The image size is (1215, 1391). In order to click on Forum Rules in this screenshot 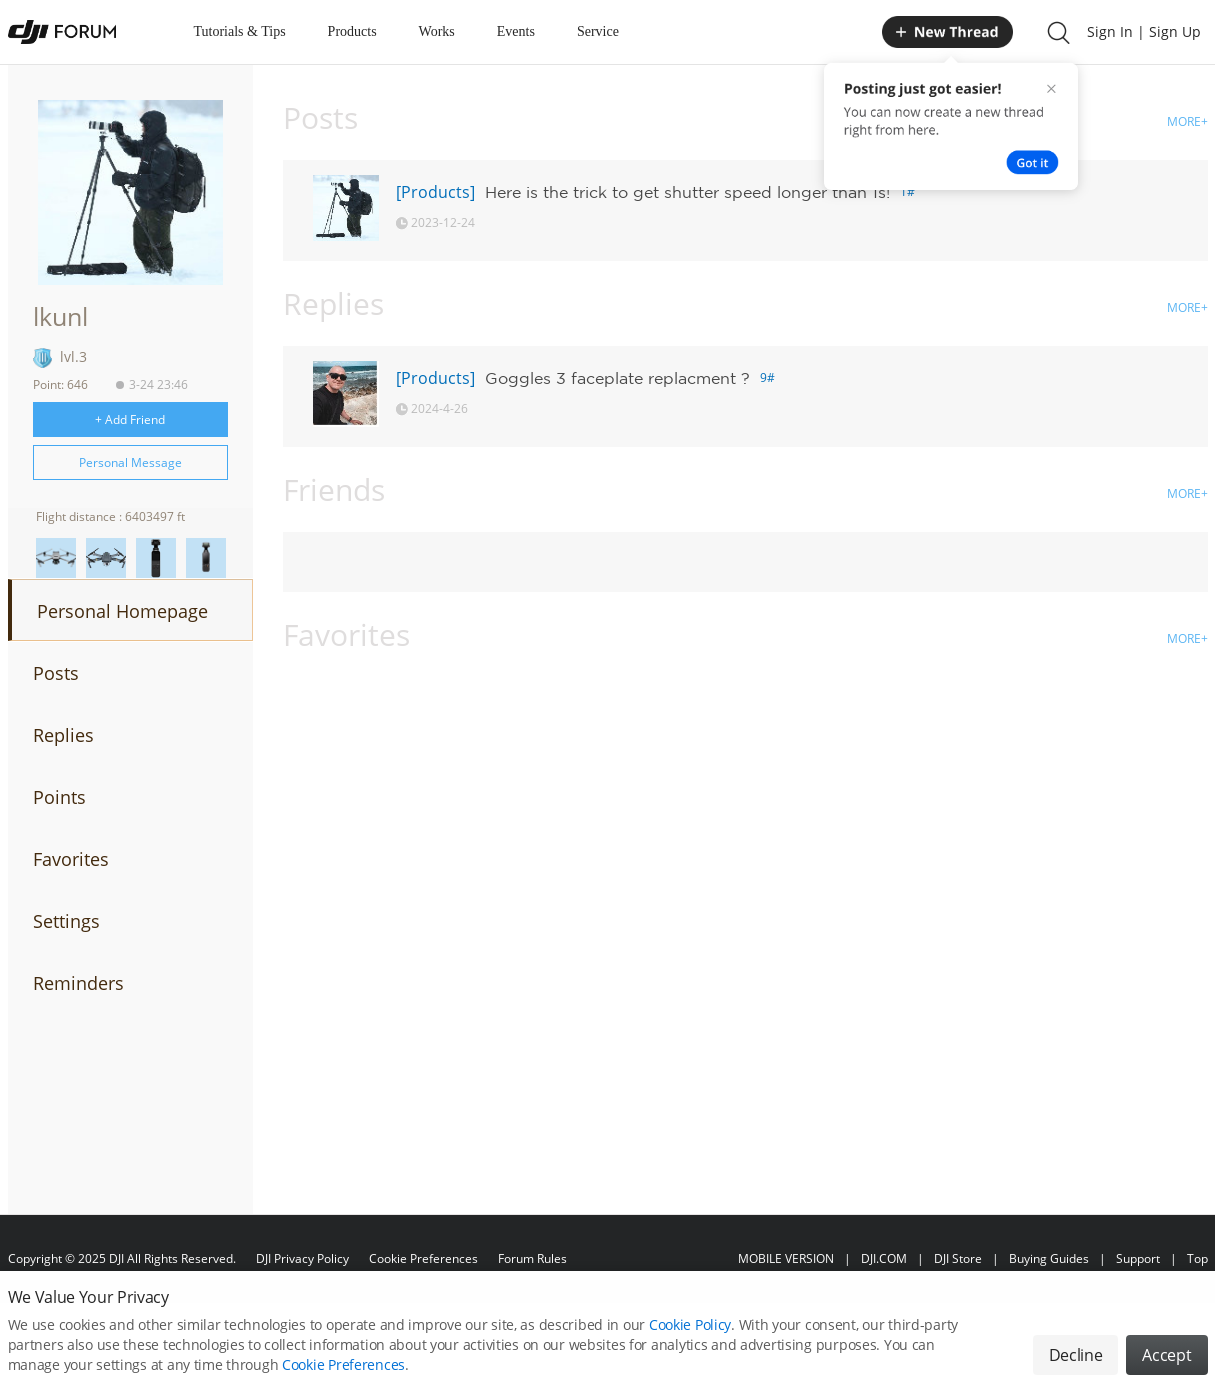, I will do `click(532, 1258)`.